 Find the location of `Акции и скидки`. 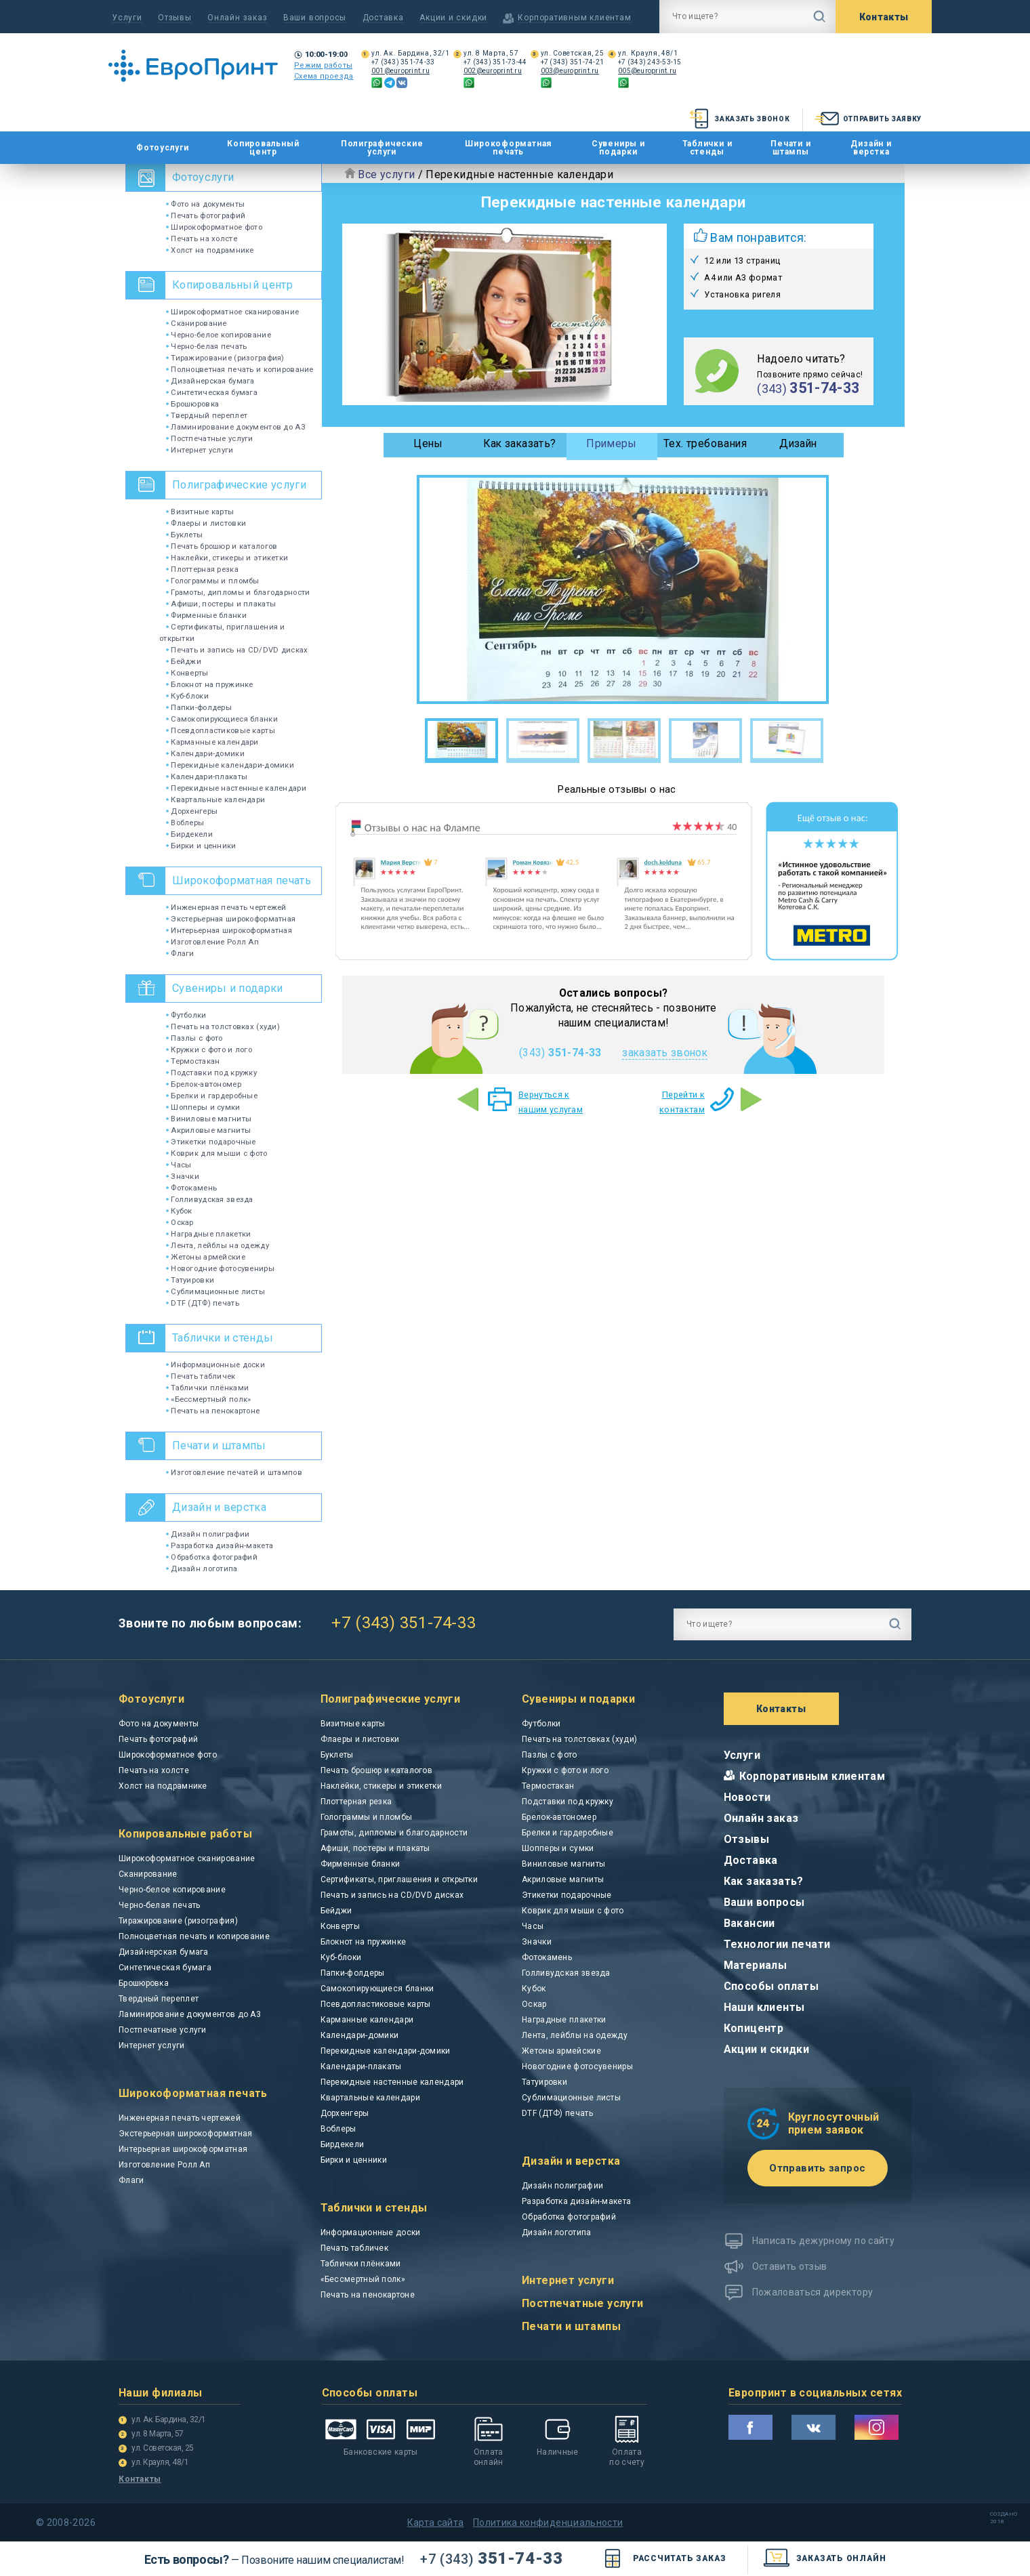

Акции и скидки is located at coordinates (453, 17).